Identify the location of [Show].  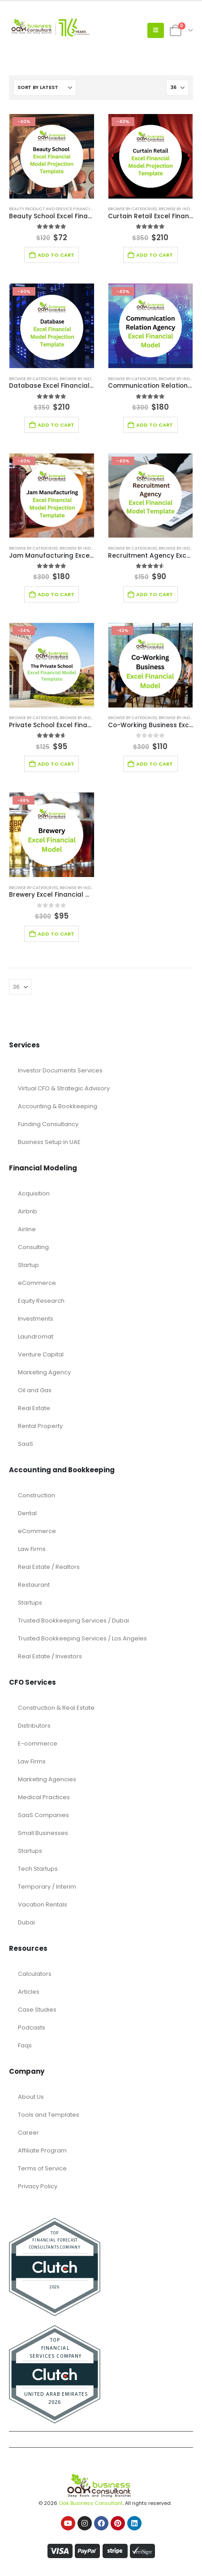
(177, 88).